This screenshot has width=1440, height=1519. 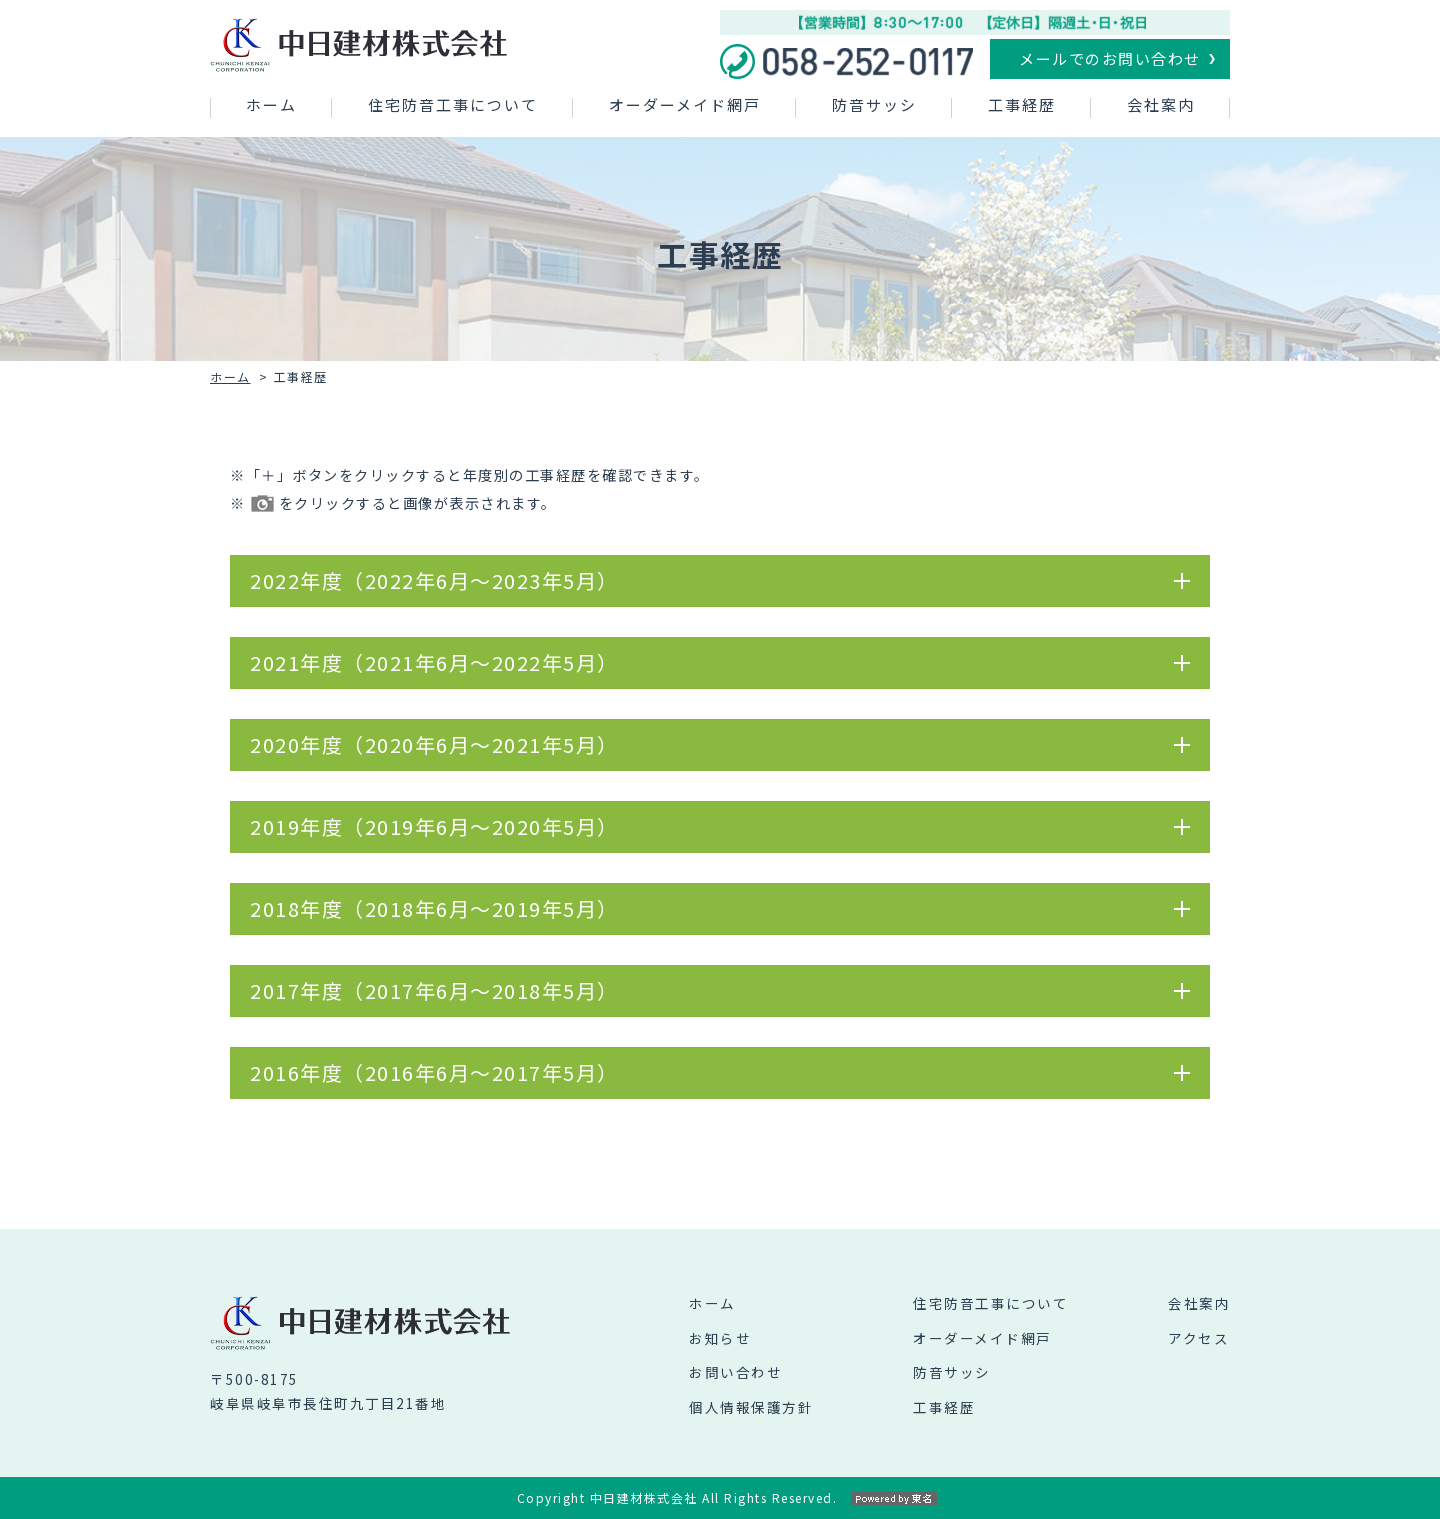 What do you see at coordinates (453, 104) in the screenshot?
I see `住宅防音工事について` at bounding box center [453, 104].